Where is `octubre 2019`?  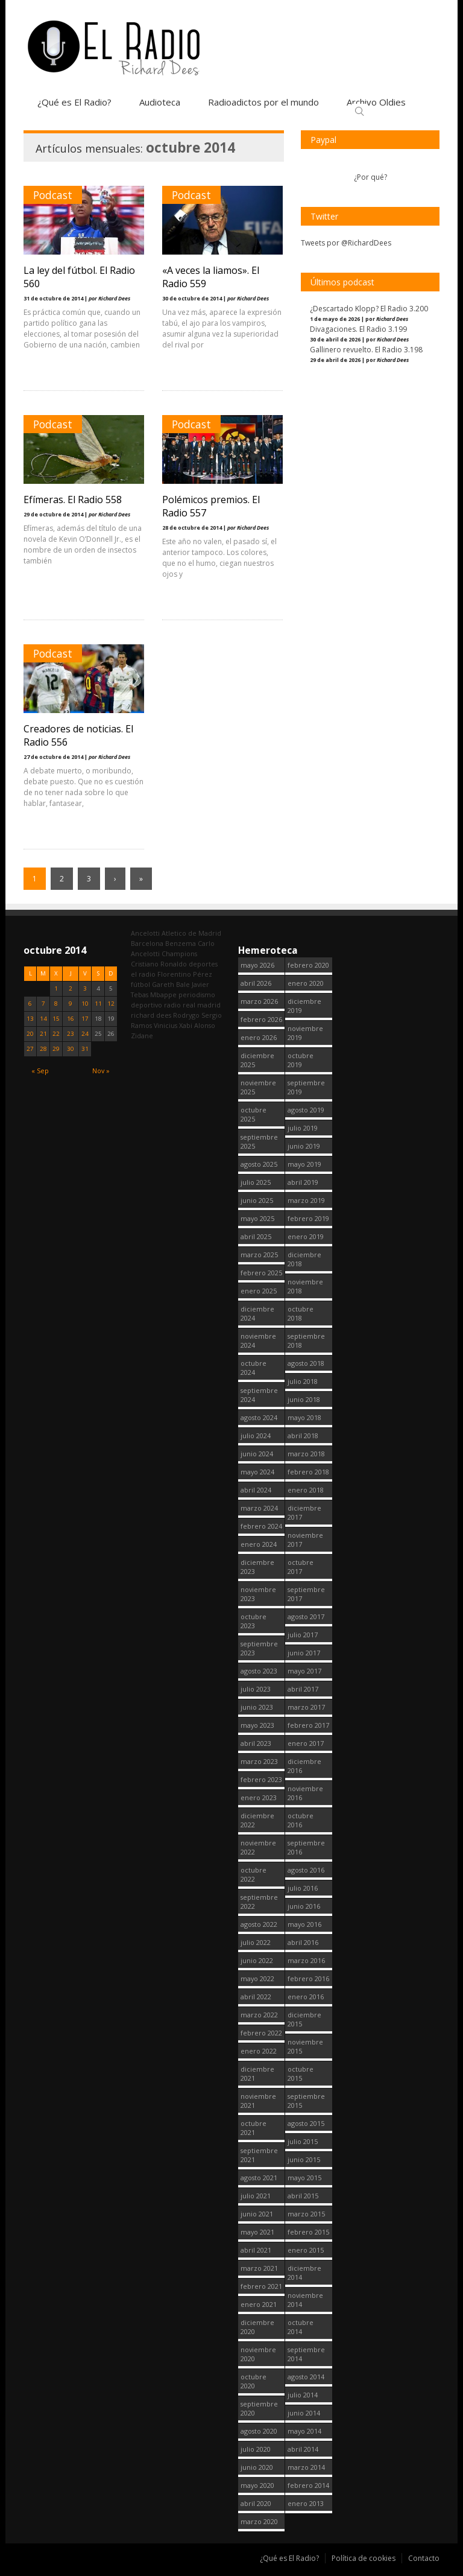
octubre 2019 is located at coordinates (300, 1060).